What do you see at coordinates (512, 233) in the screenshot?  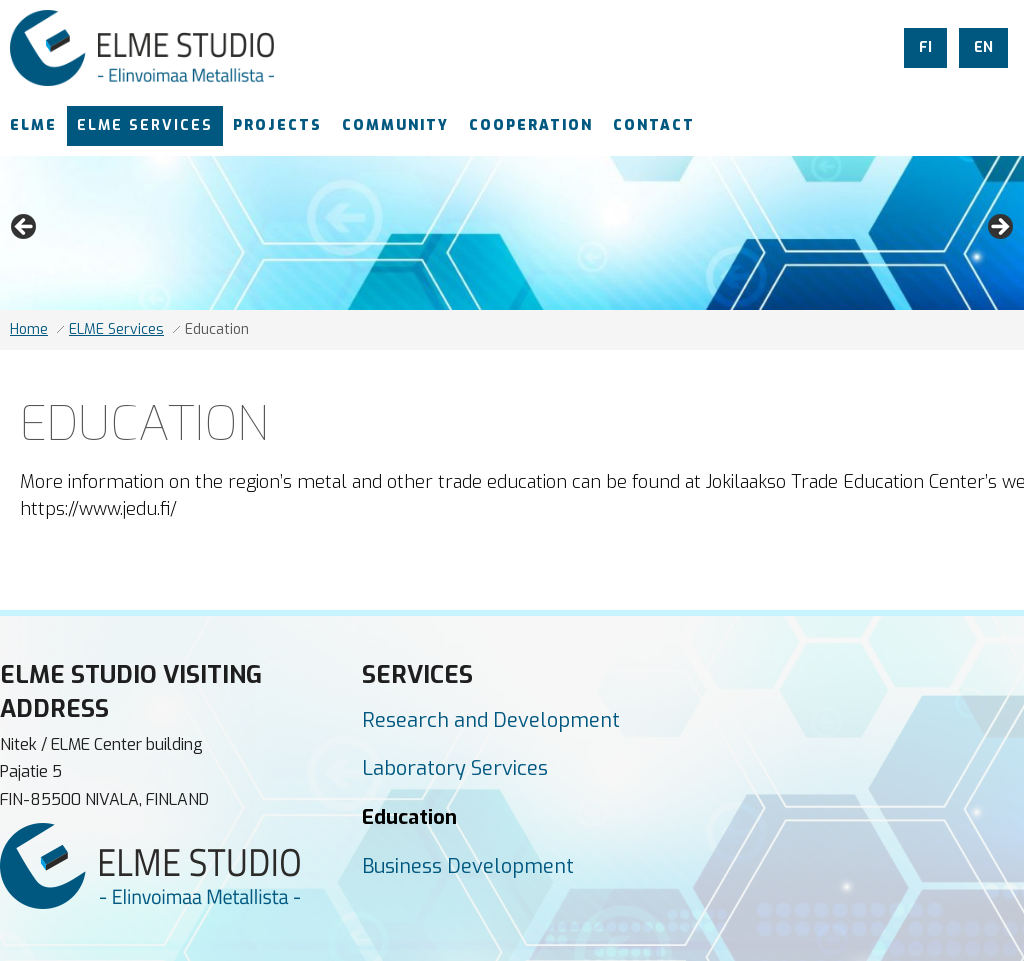 I see `[region]` at bounding box center [512, 233].